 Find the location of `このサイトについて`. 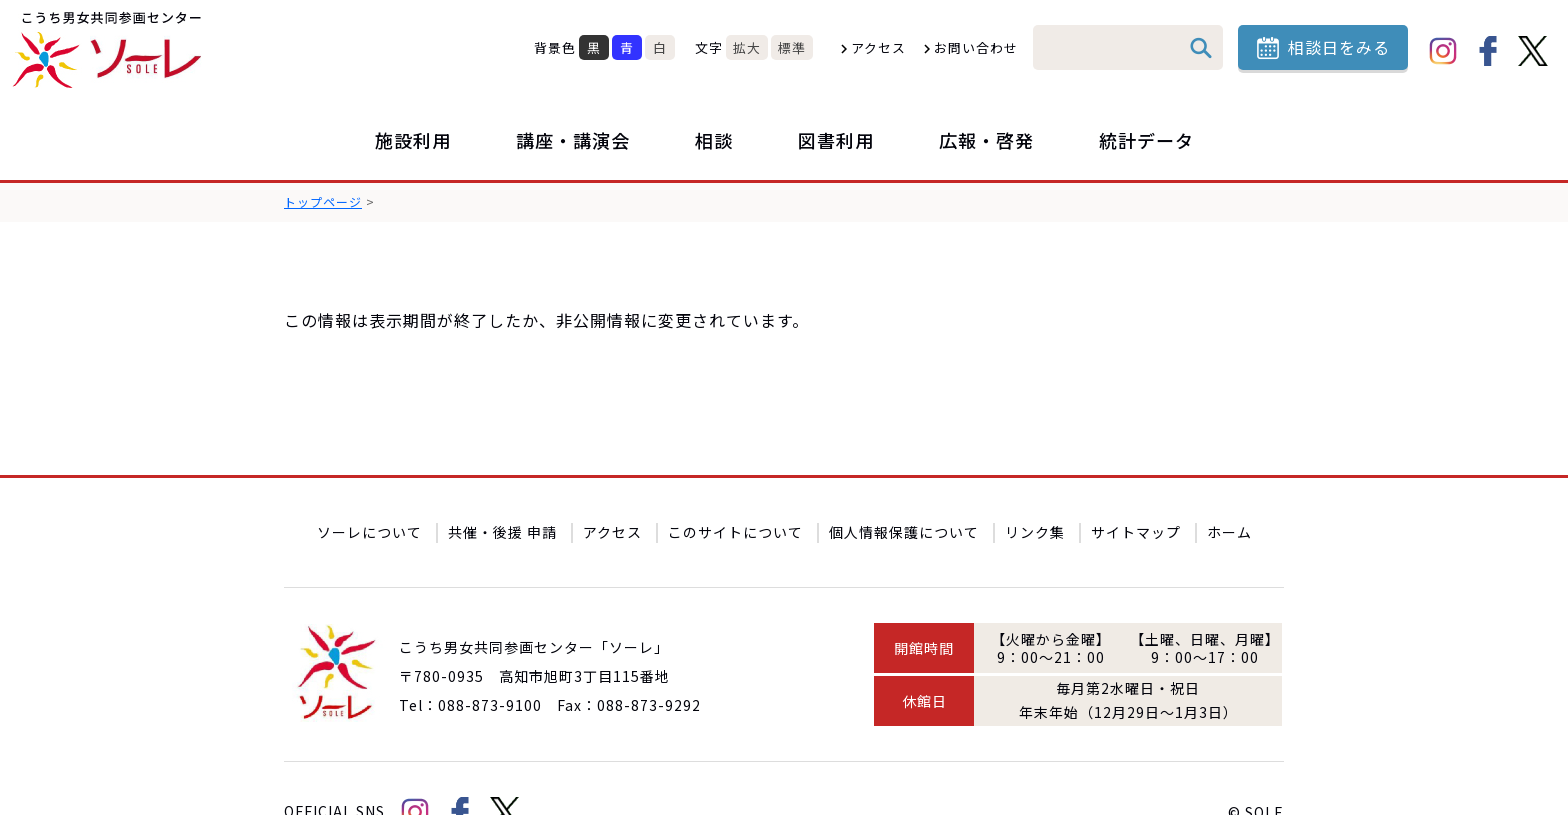

このサイトについて is located at coordinates (735, 485).